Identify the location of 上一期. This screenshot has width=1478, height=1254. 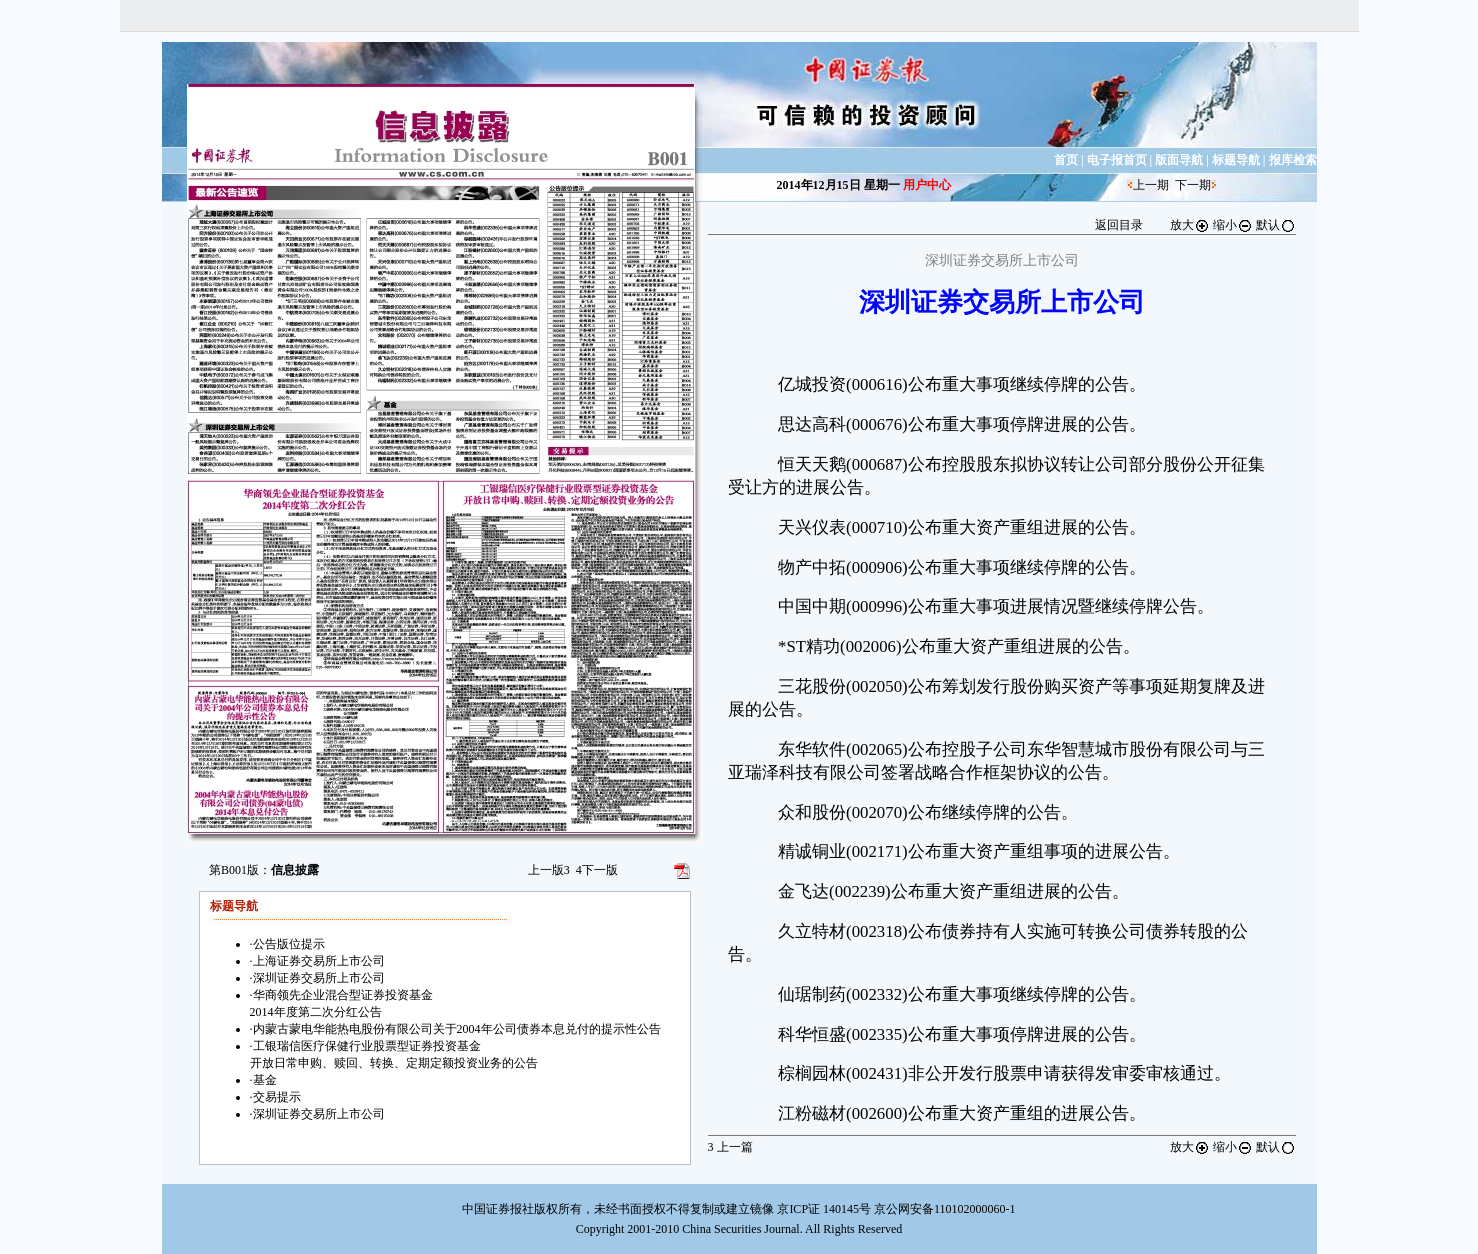
(1151, 185).